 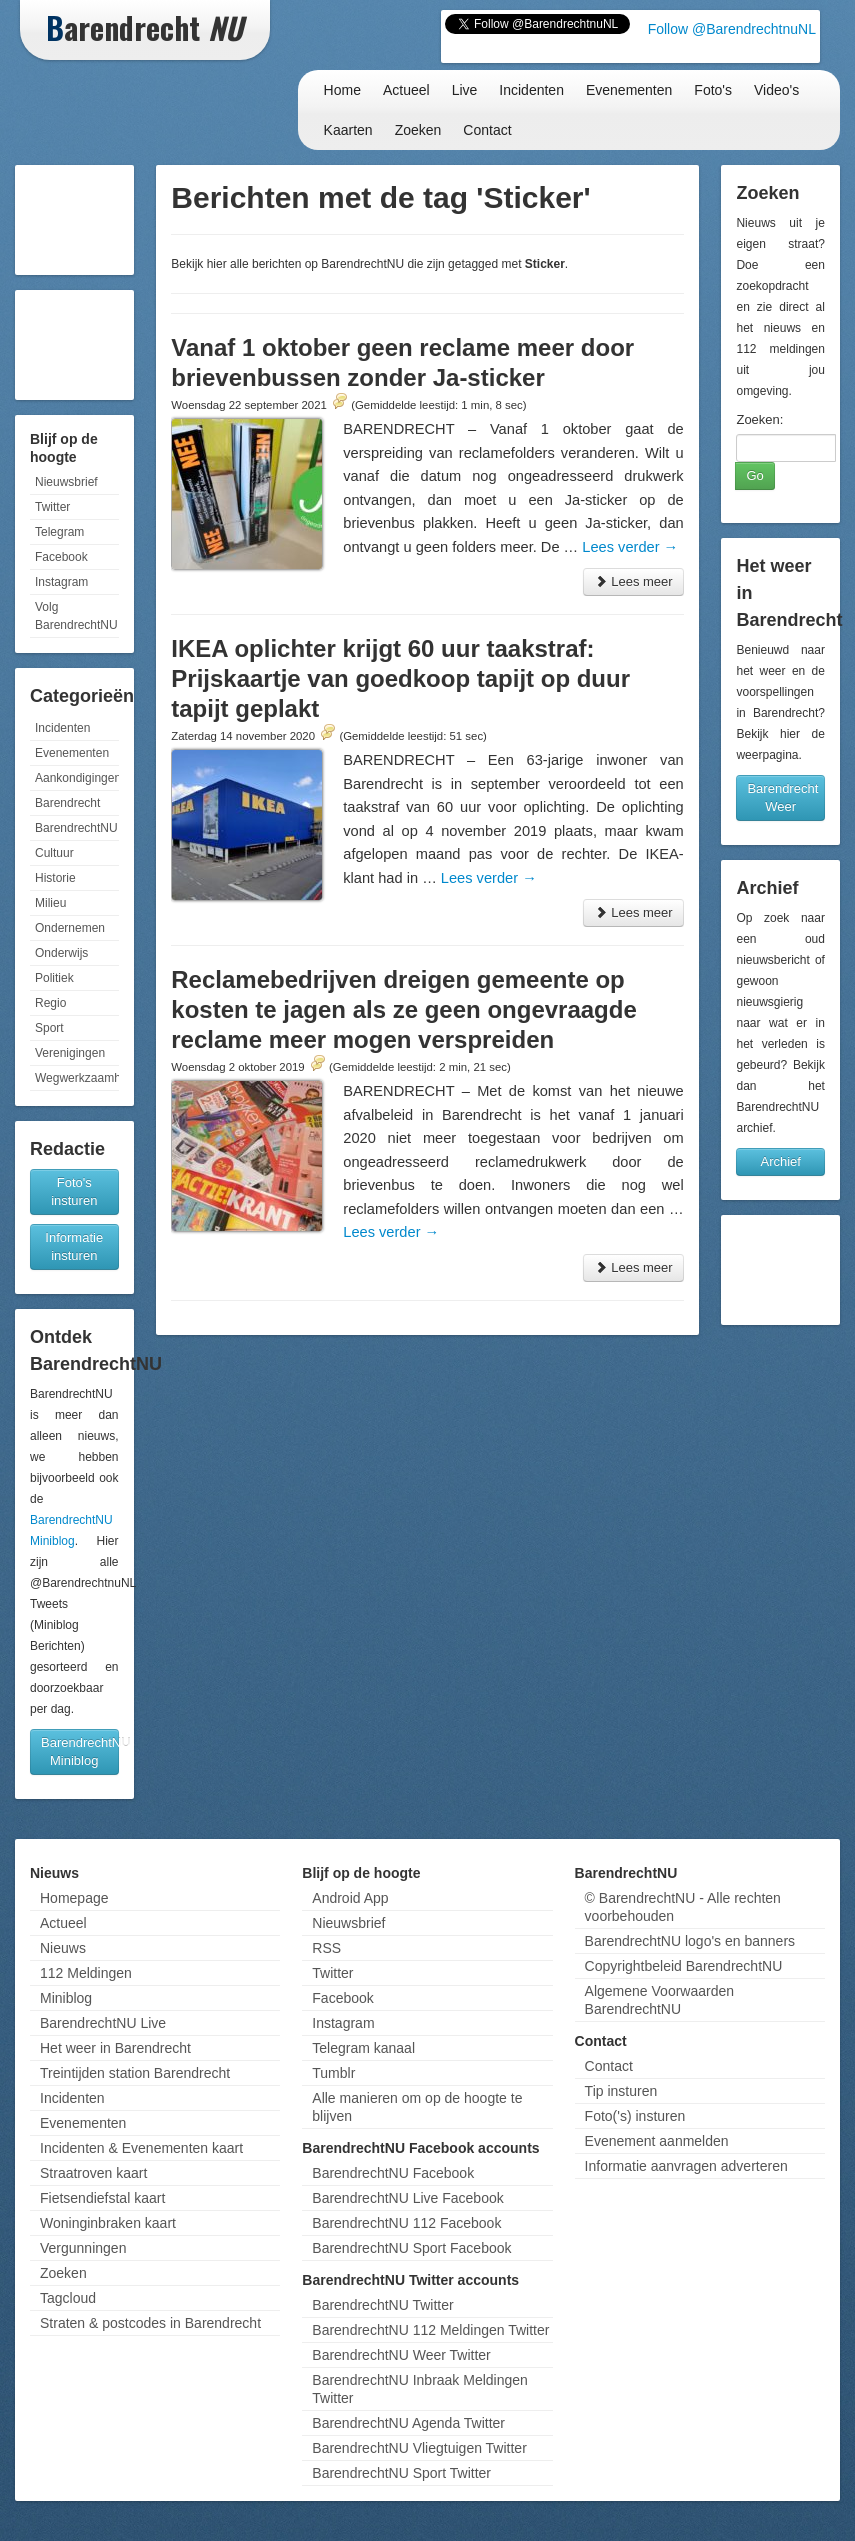 I want to click on Contact, so click(x=487, y=130).